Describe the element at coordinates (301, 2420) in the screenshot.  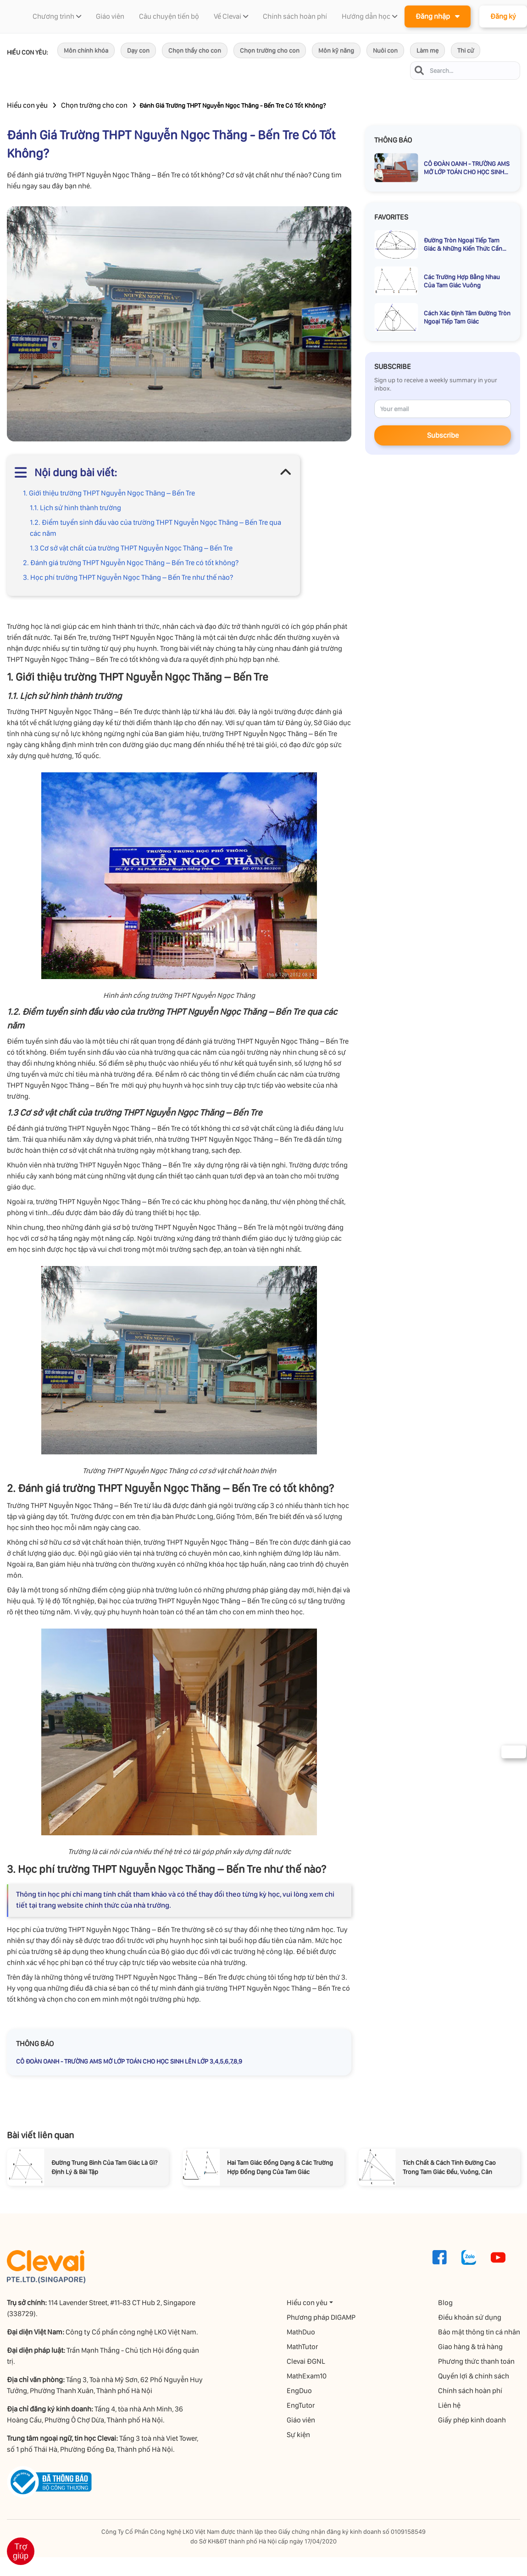
I see `Giáo viên` at that location.